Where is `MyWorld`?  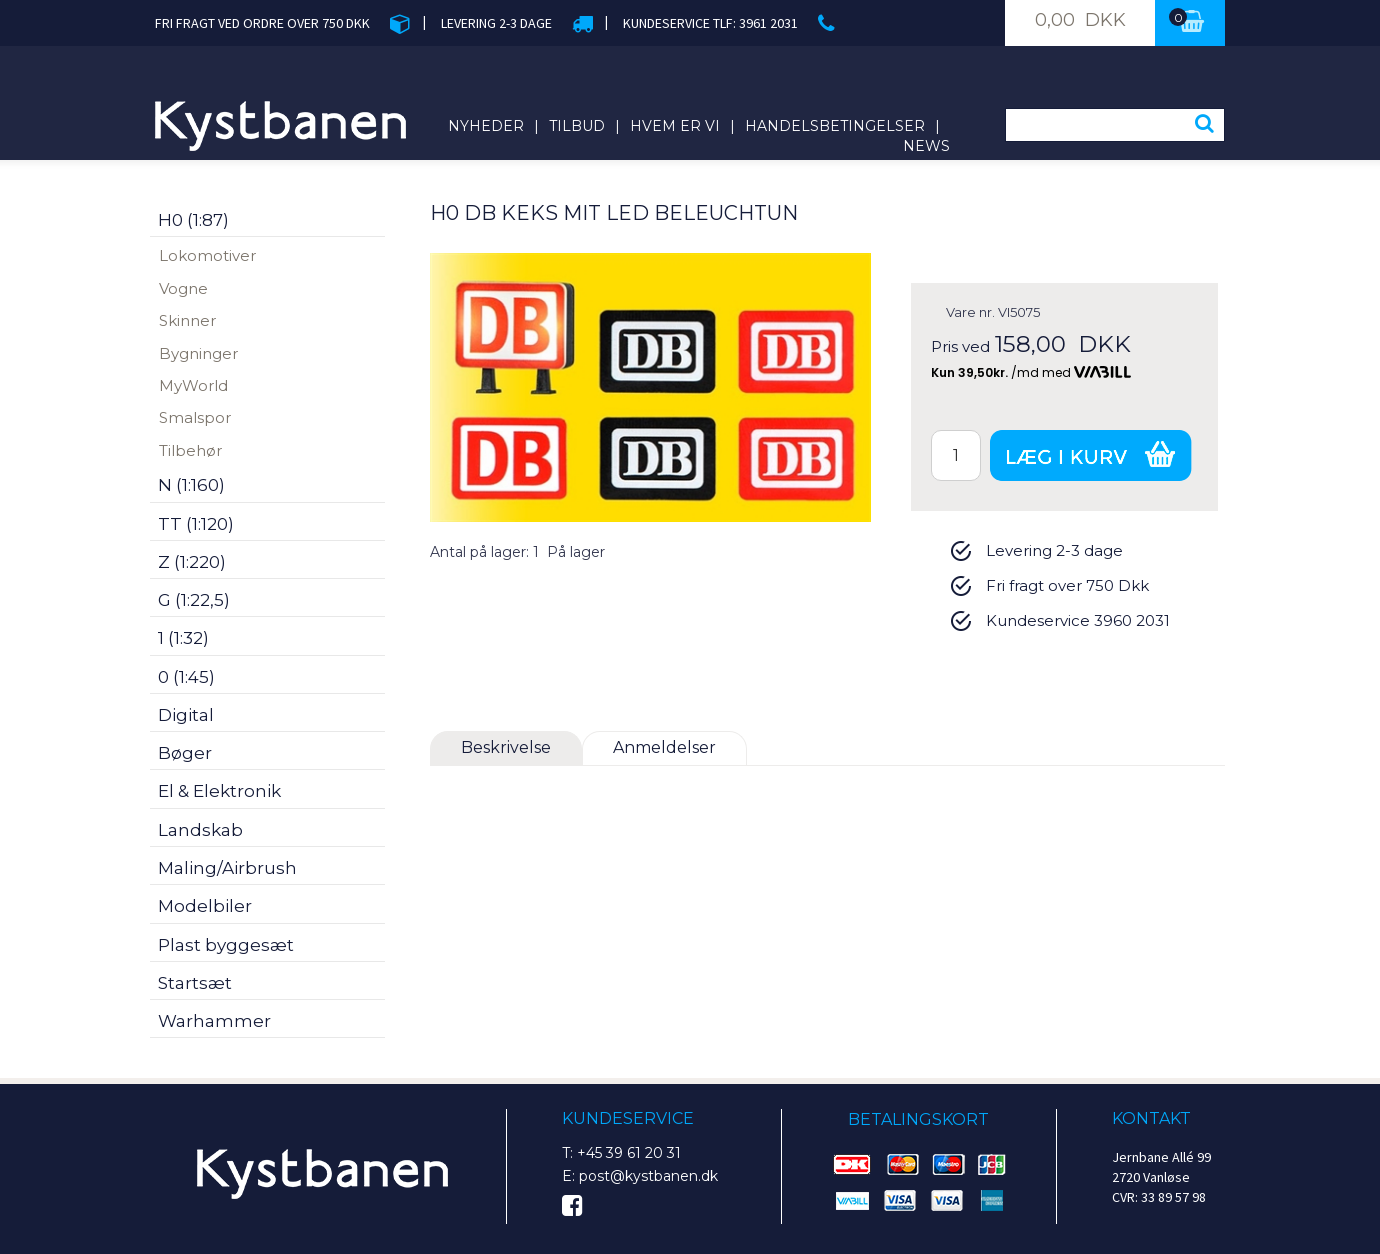
MyWorld is located at coordinates (193, 385).